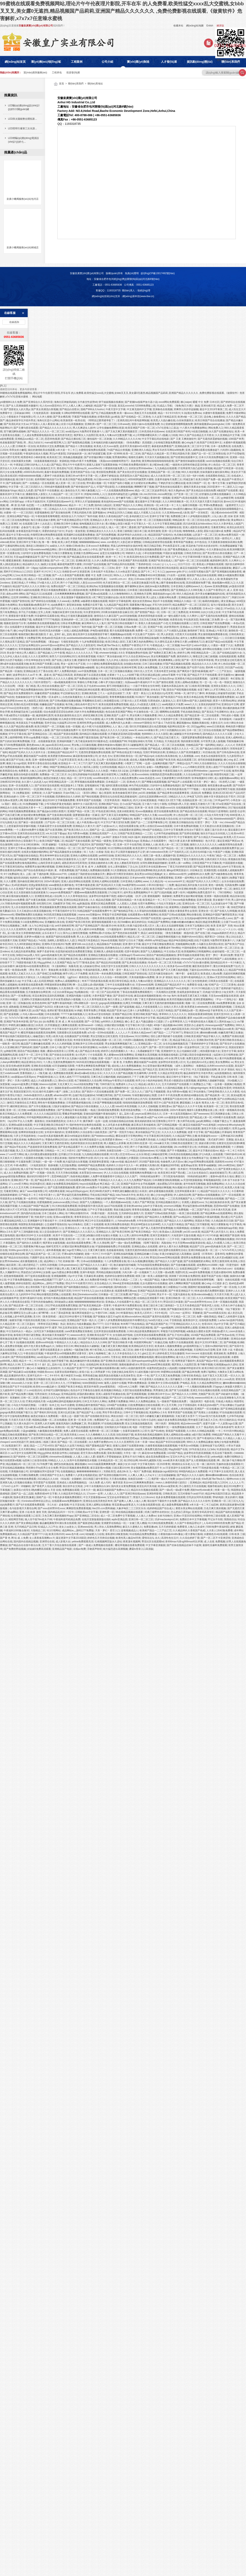 Image resolution: width=246 pixels, height=2576 pixels. I want to click on 国产在线三级, so click(202, 933).